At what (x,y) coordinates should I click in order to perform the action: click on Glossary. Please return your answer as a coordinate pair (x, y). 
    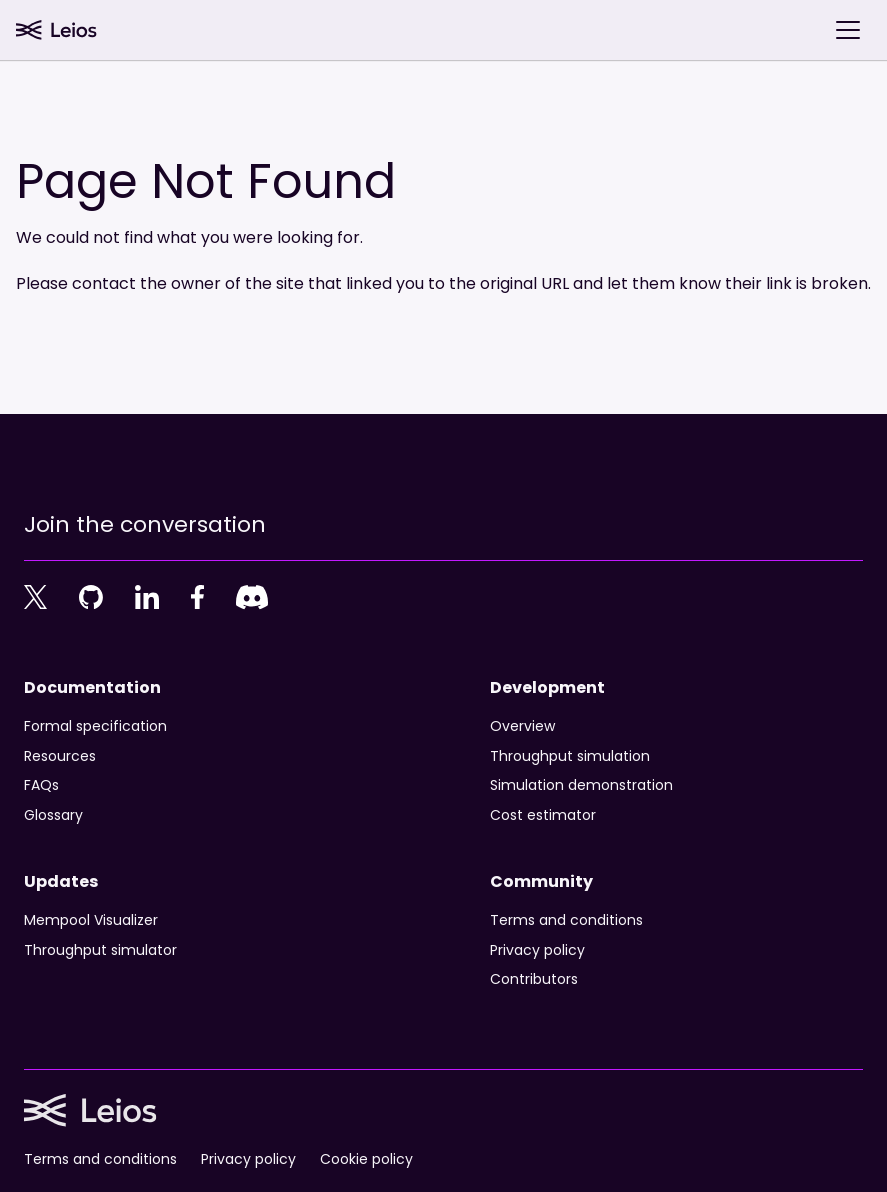
    Looking at the image, I should click on (53, 816).